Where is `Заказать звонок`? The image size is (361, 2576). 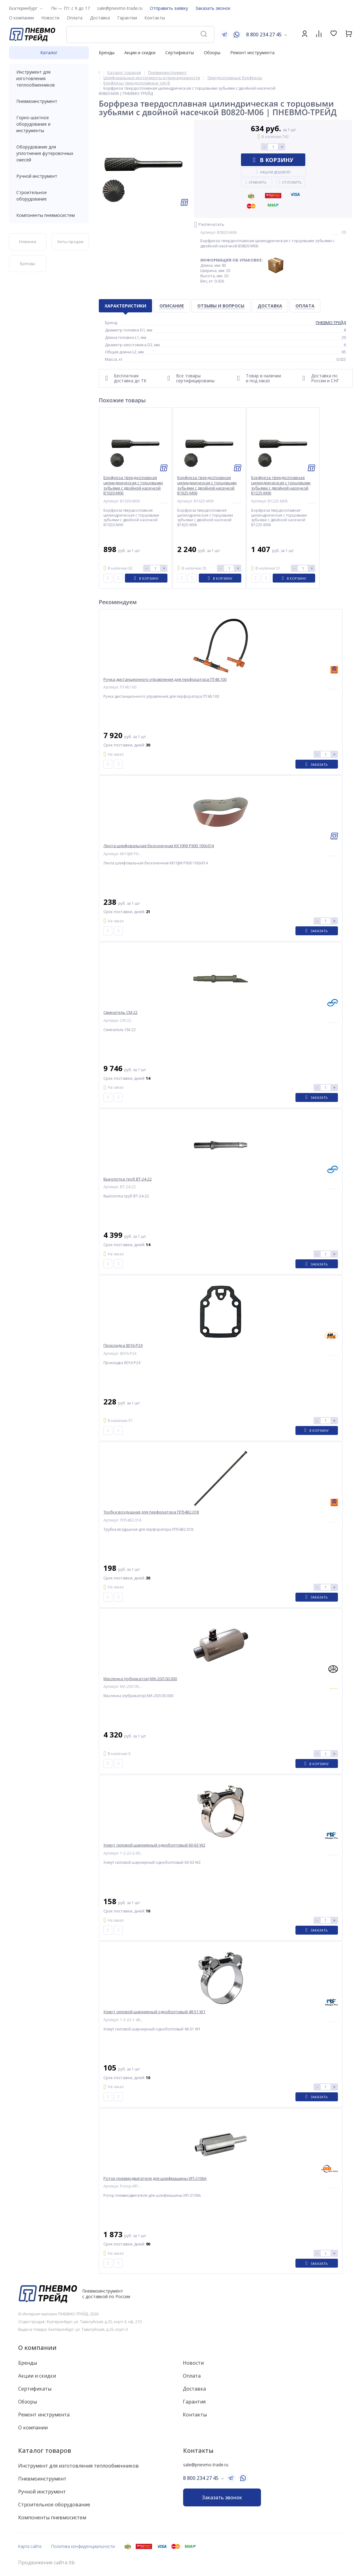
Заказать звонок is located at coordinates (213, 8).